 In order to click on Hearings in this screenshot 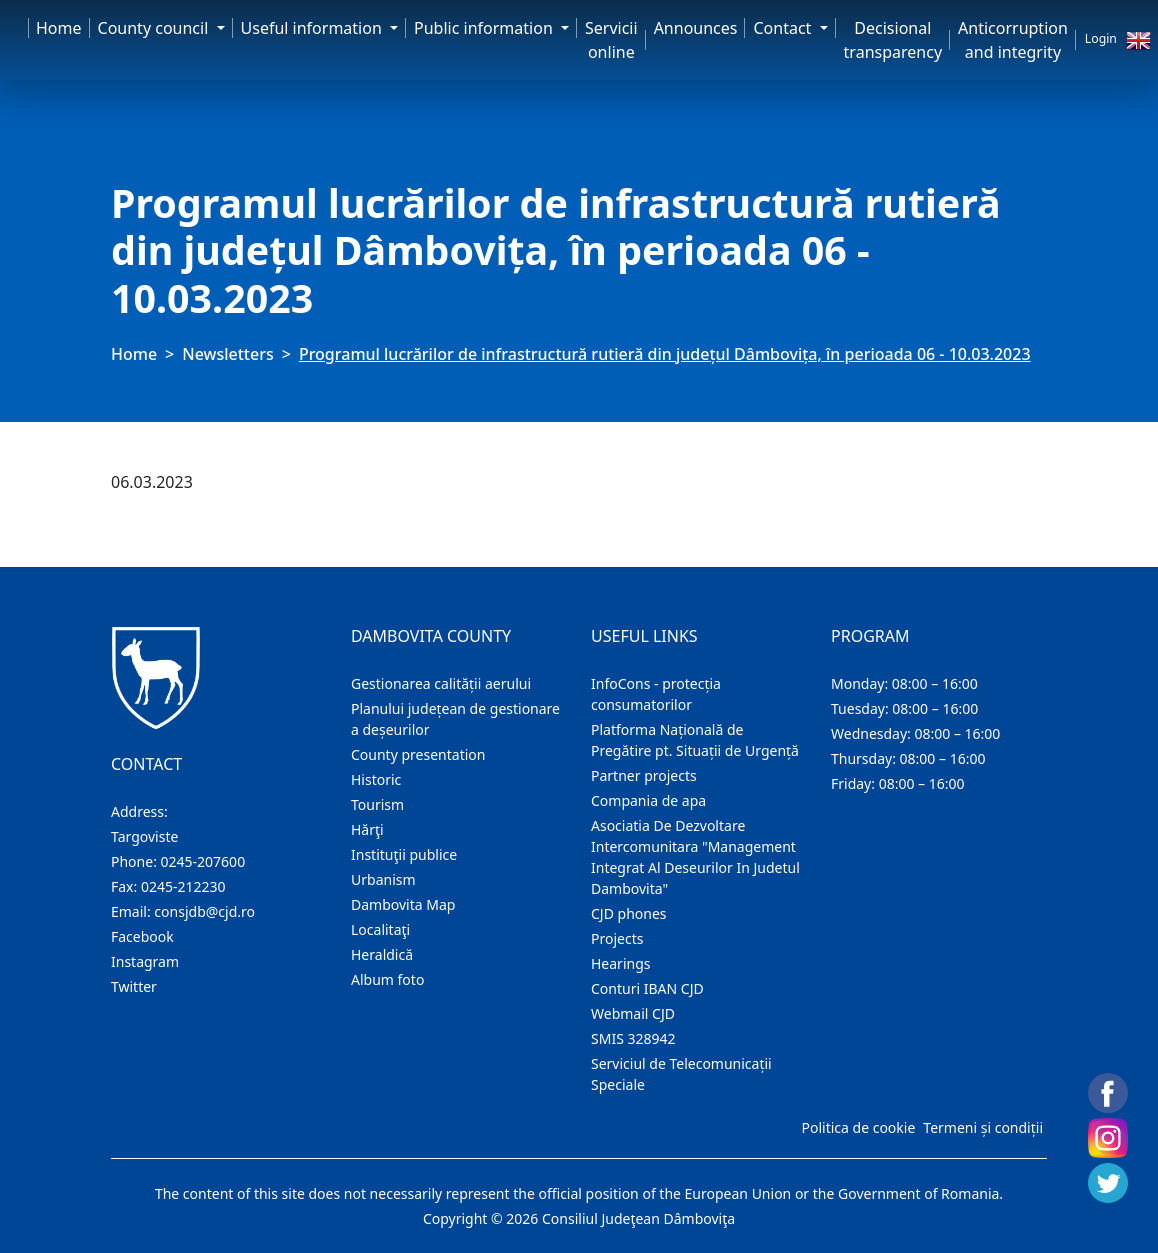, I will do `click(621, 963)`.